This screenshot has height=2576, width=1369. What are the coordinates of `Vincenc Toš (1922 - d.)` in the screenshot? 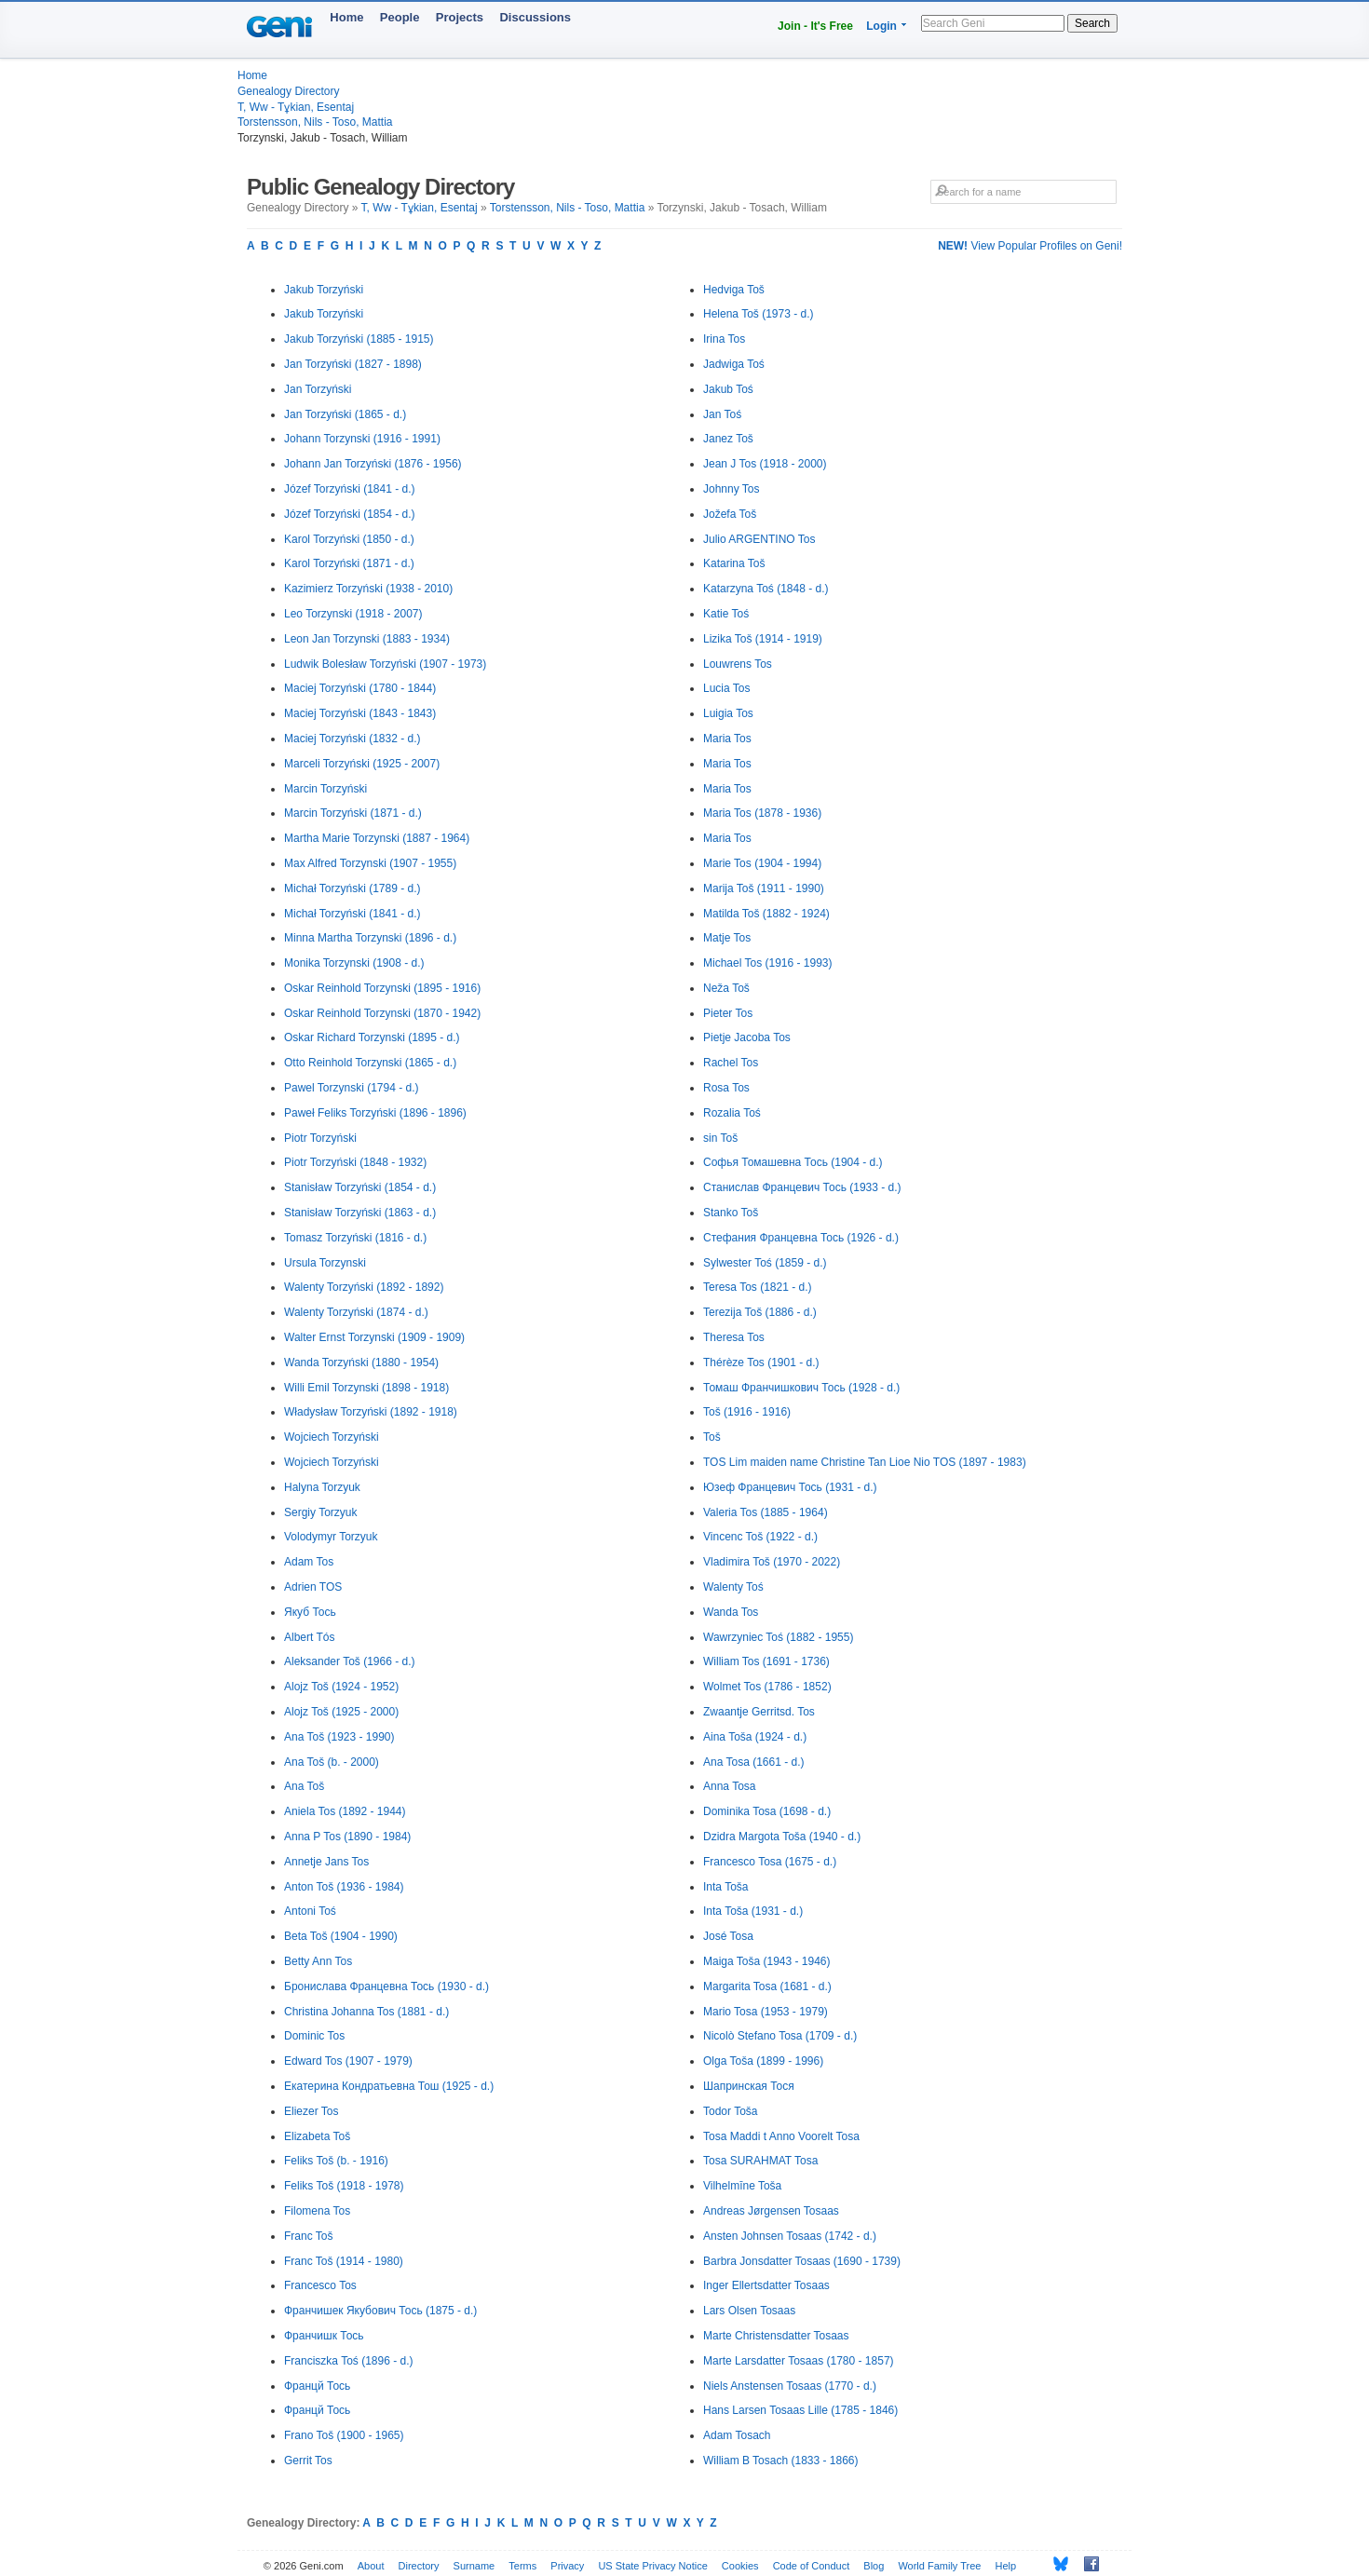 It's located at (760, 1536).